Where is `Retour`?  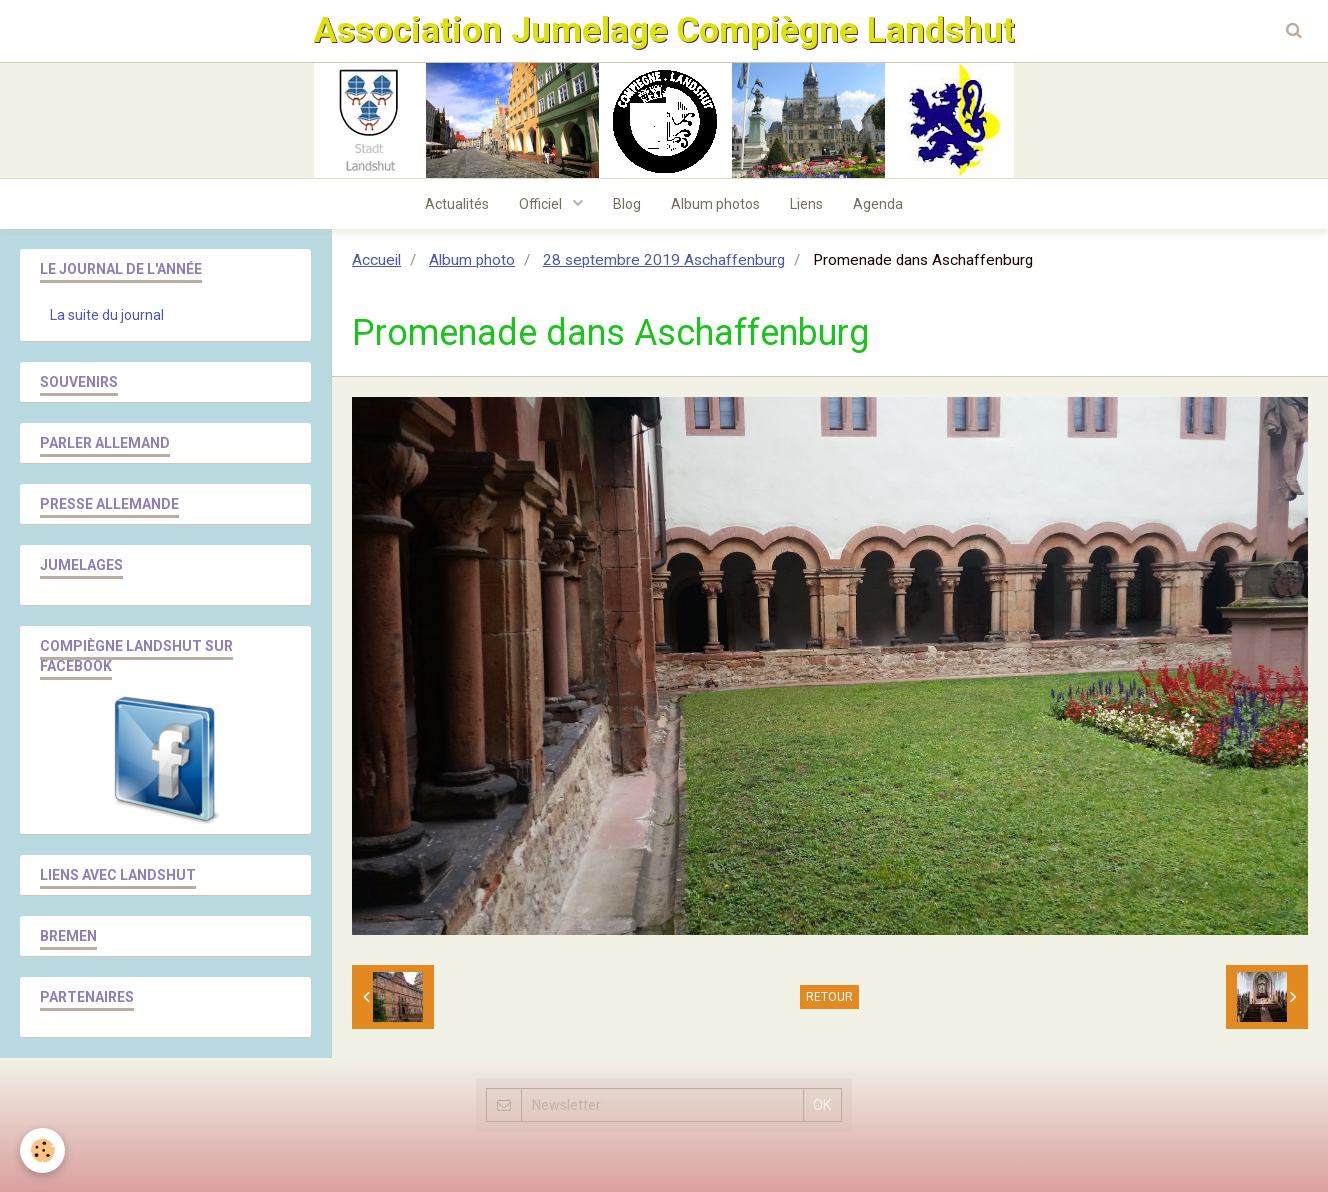 Retour is located at coordinates (829, 997).